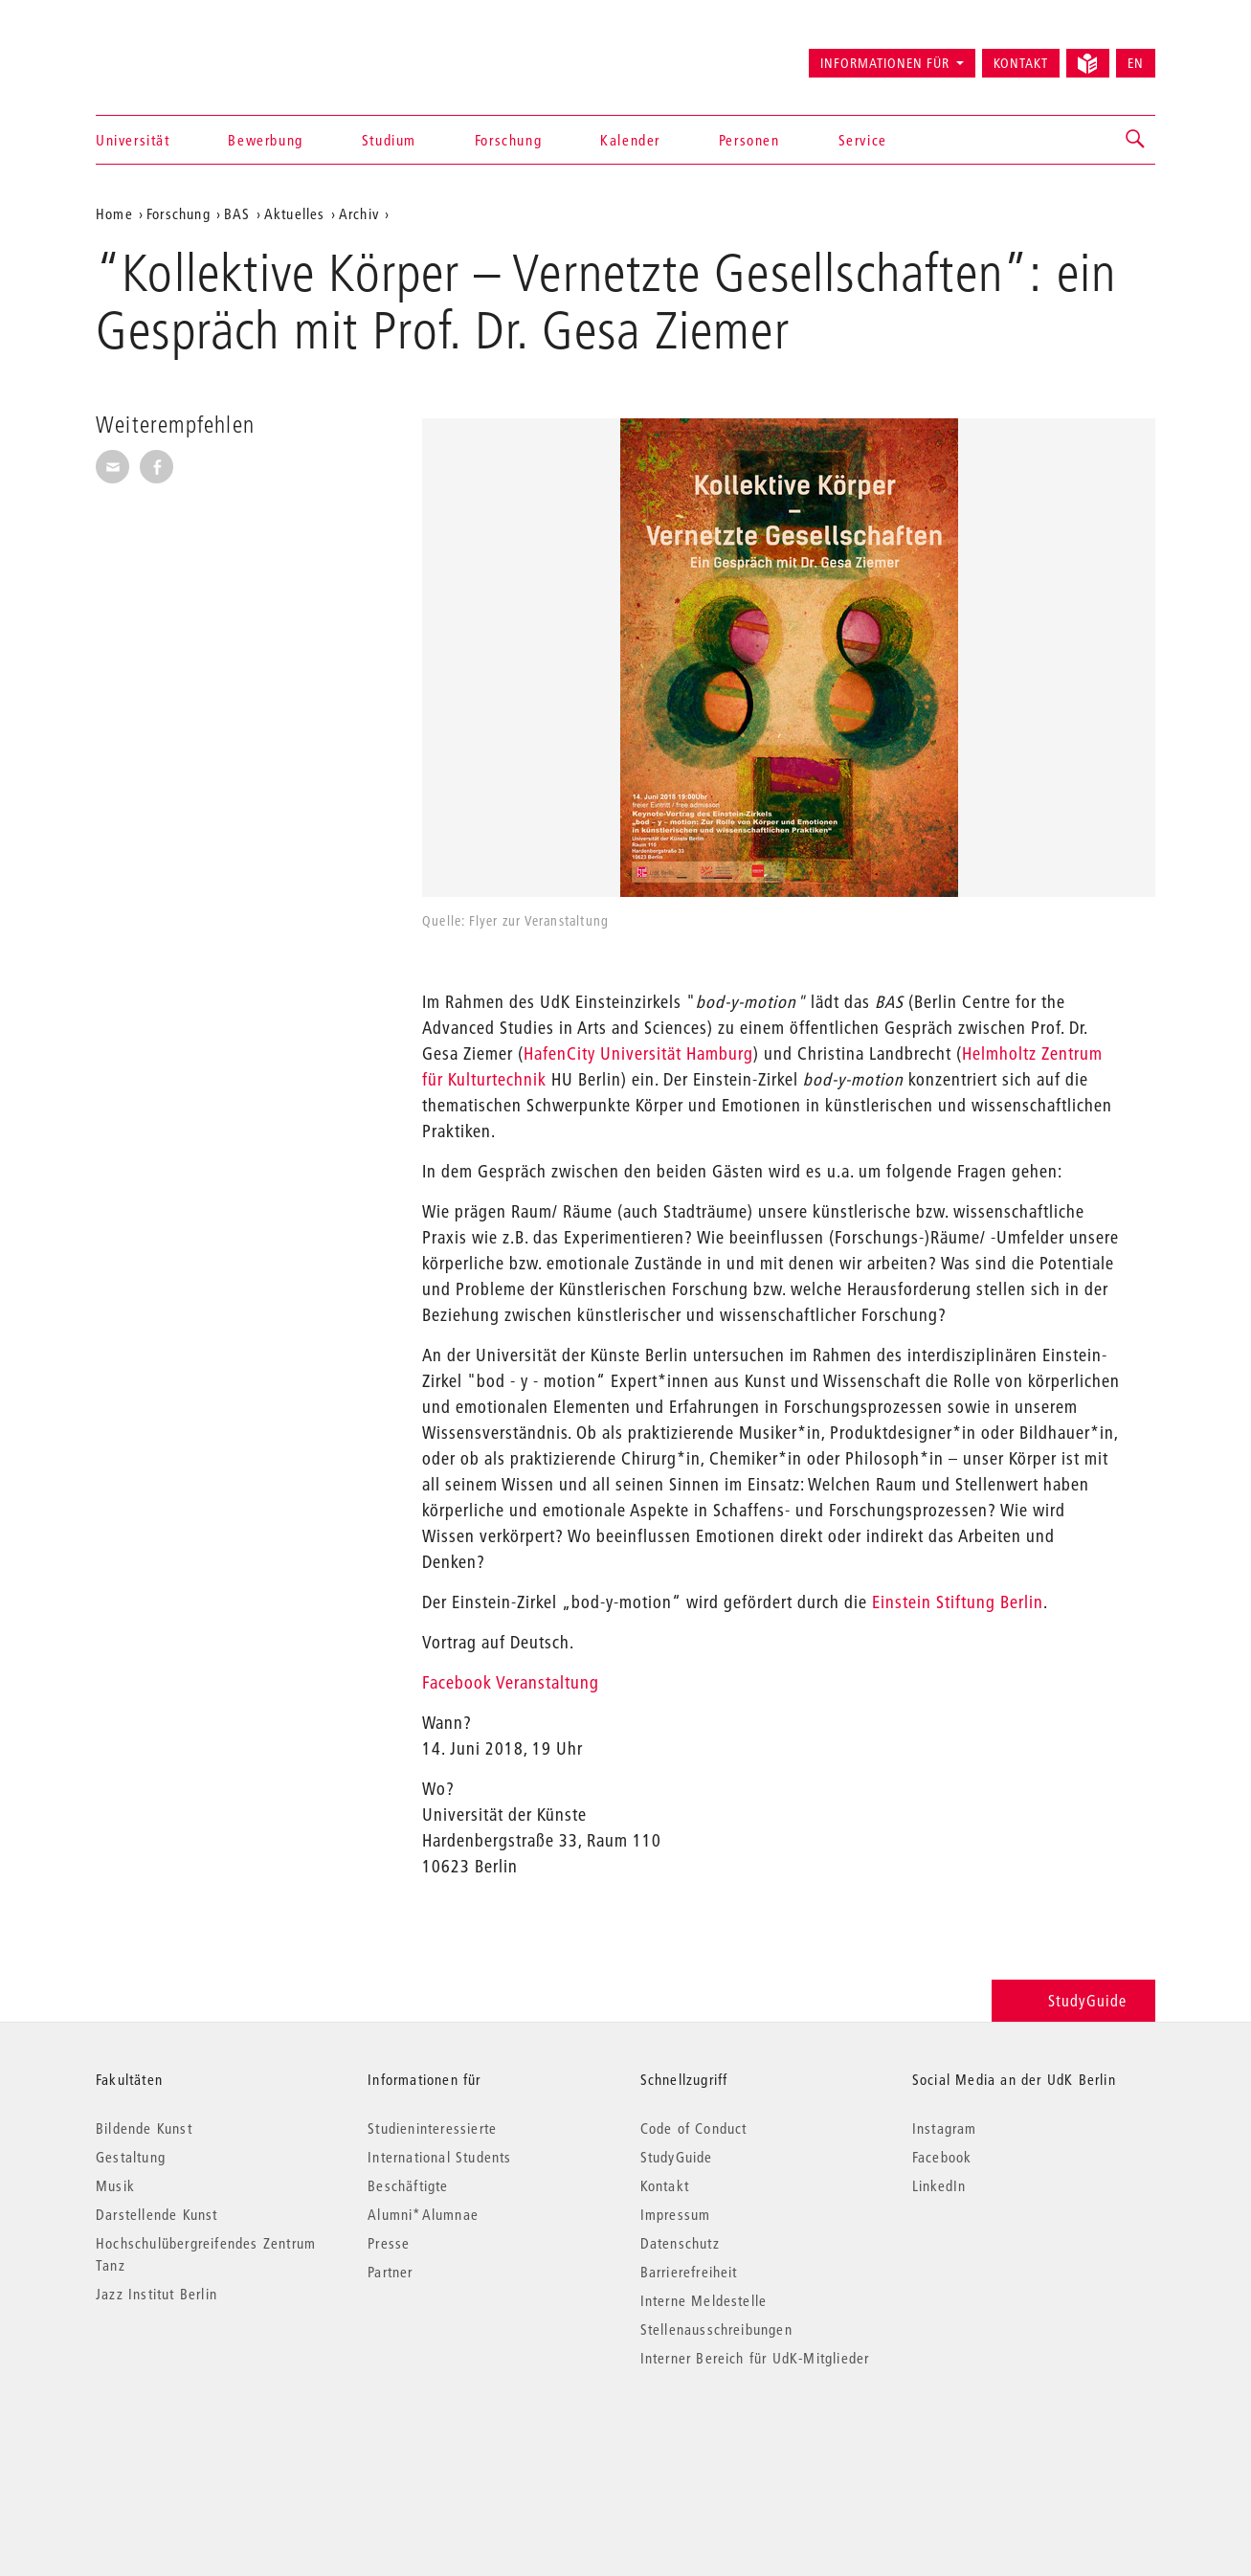  I want to click on [button], so click(1136, 140).